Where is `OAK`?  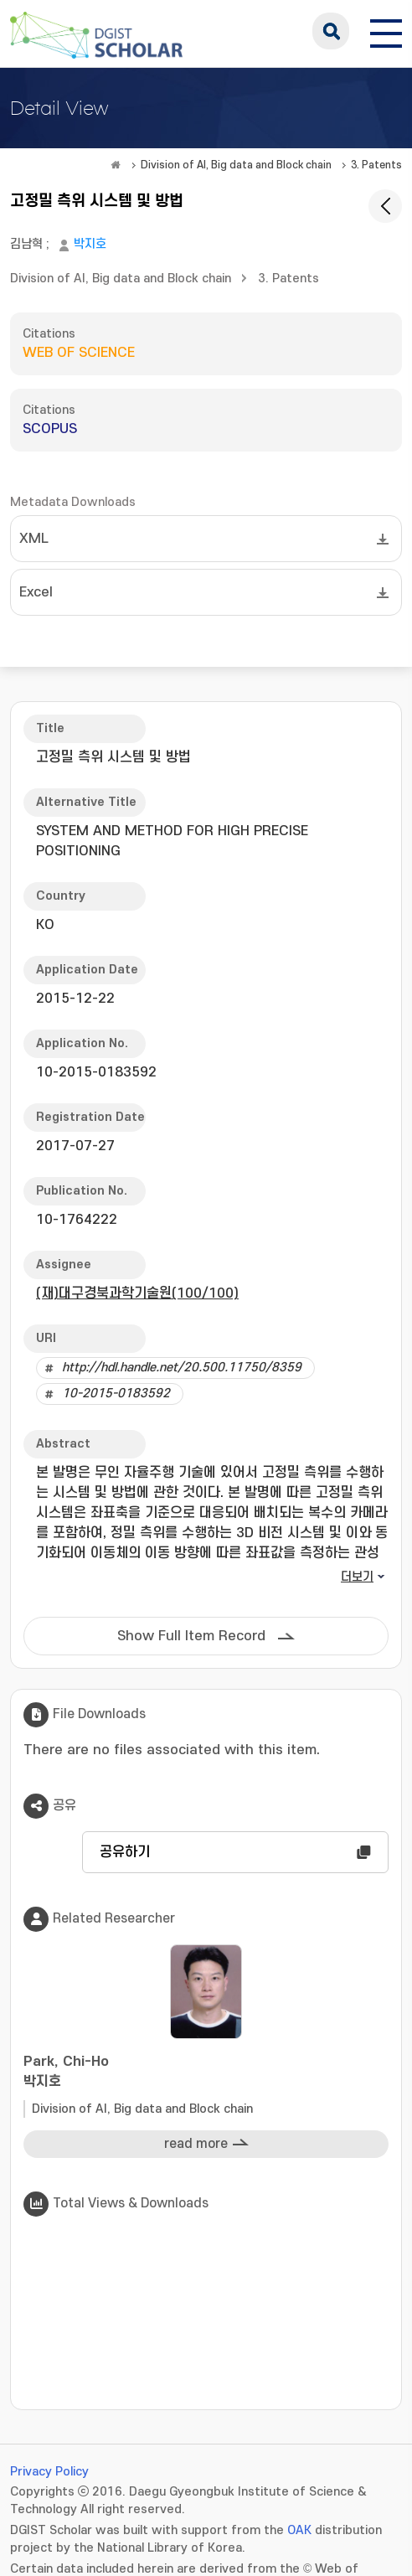
OAK is located at coordinates (299, 2530).